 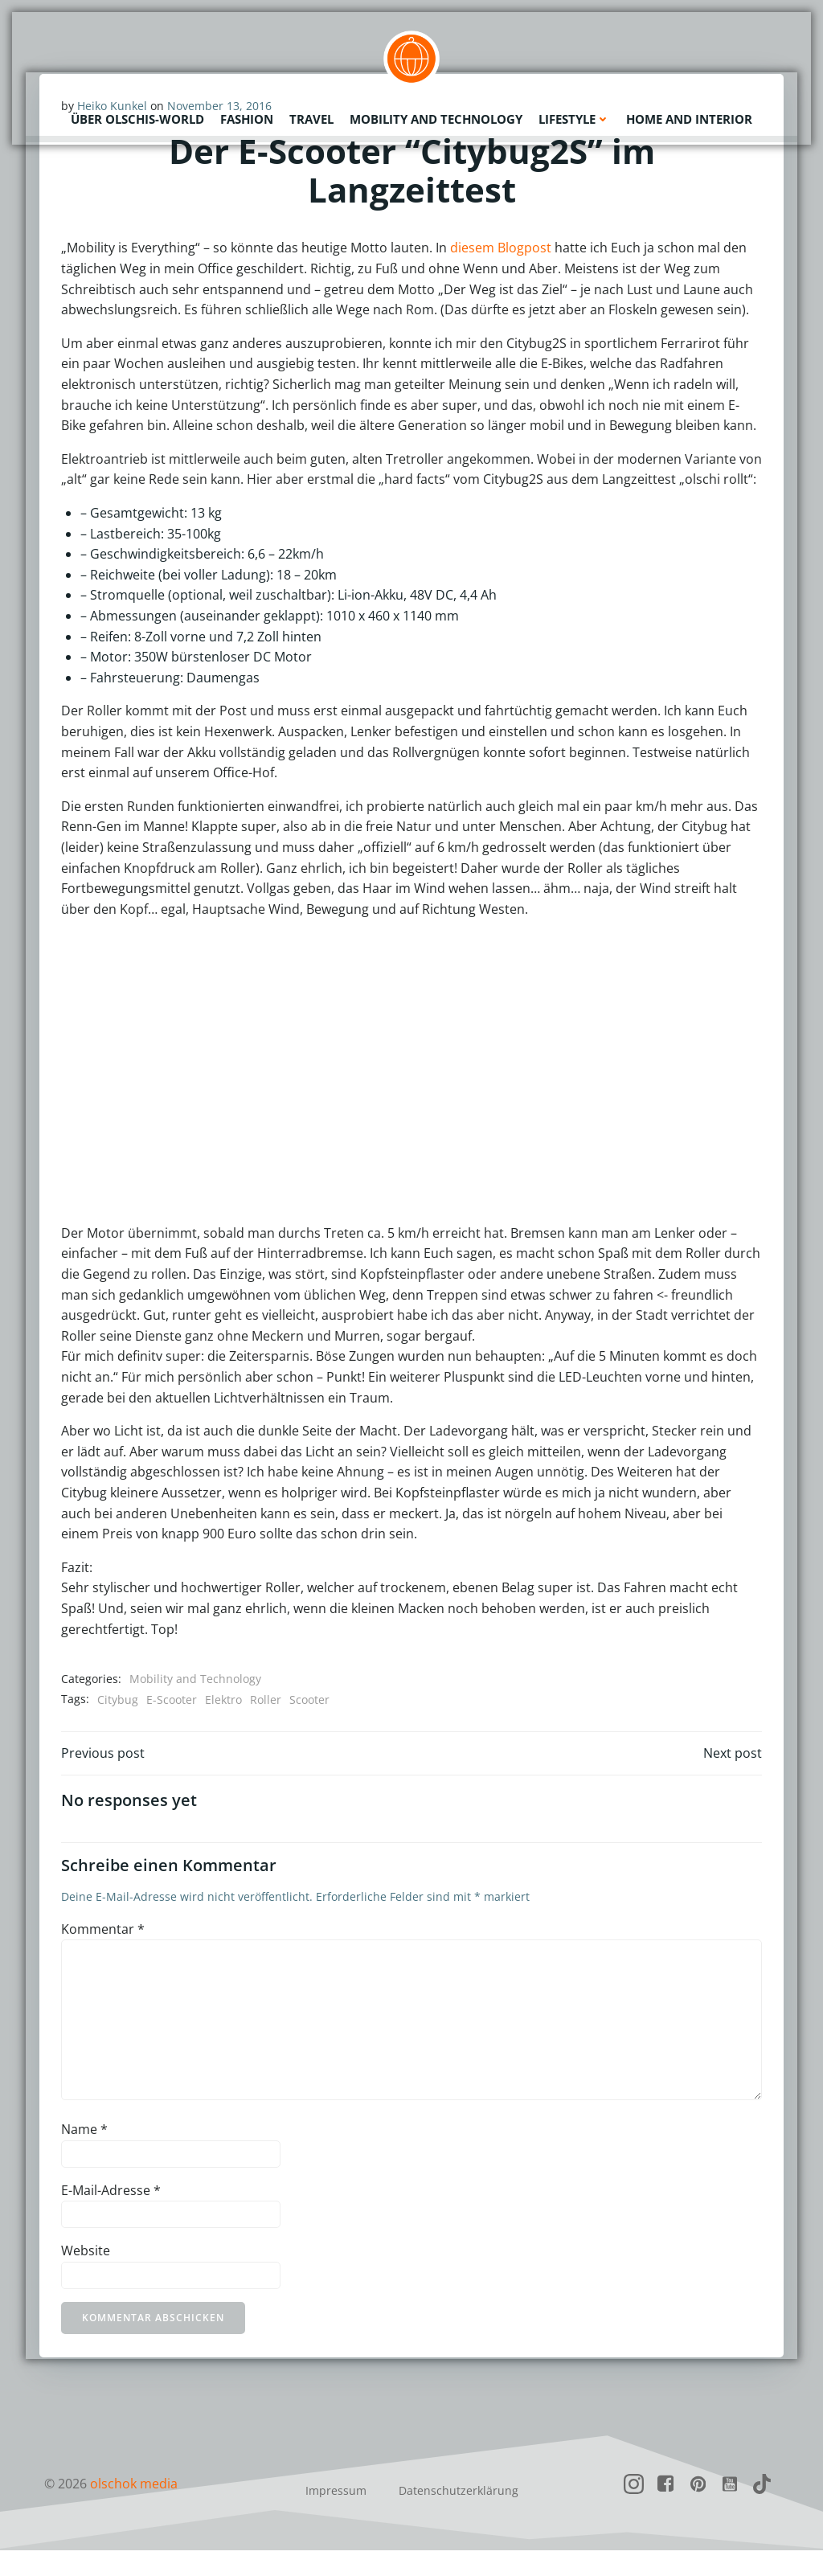 I want to click on Name, so click(x=85, y=2155).